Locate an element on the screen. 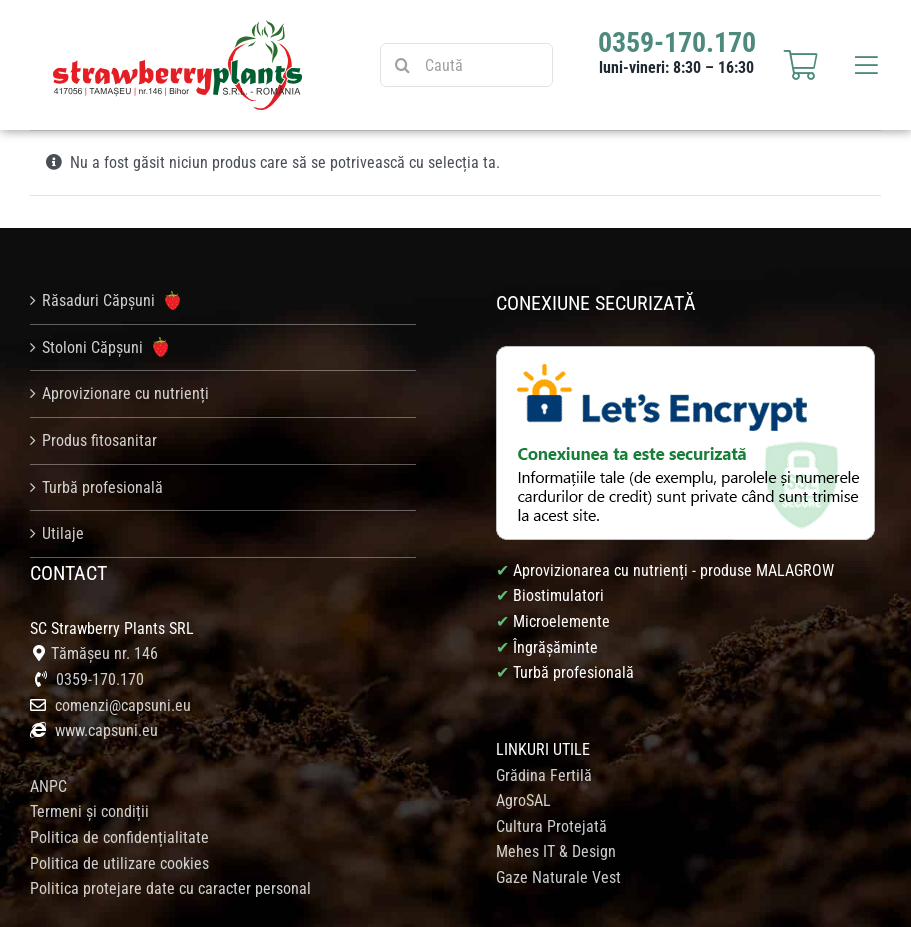 The width and height of the screenshot is (911, 927). [Caută] is located at coordinates (466, 65).